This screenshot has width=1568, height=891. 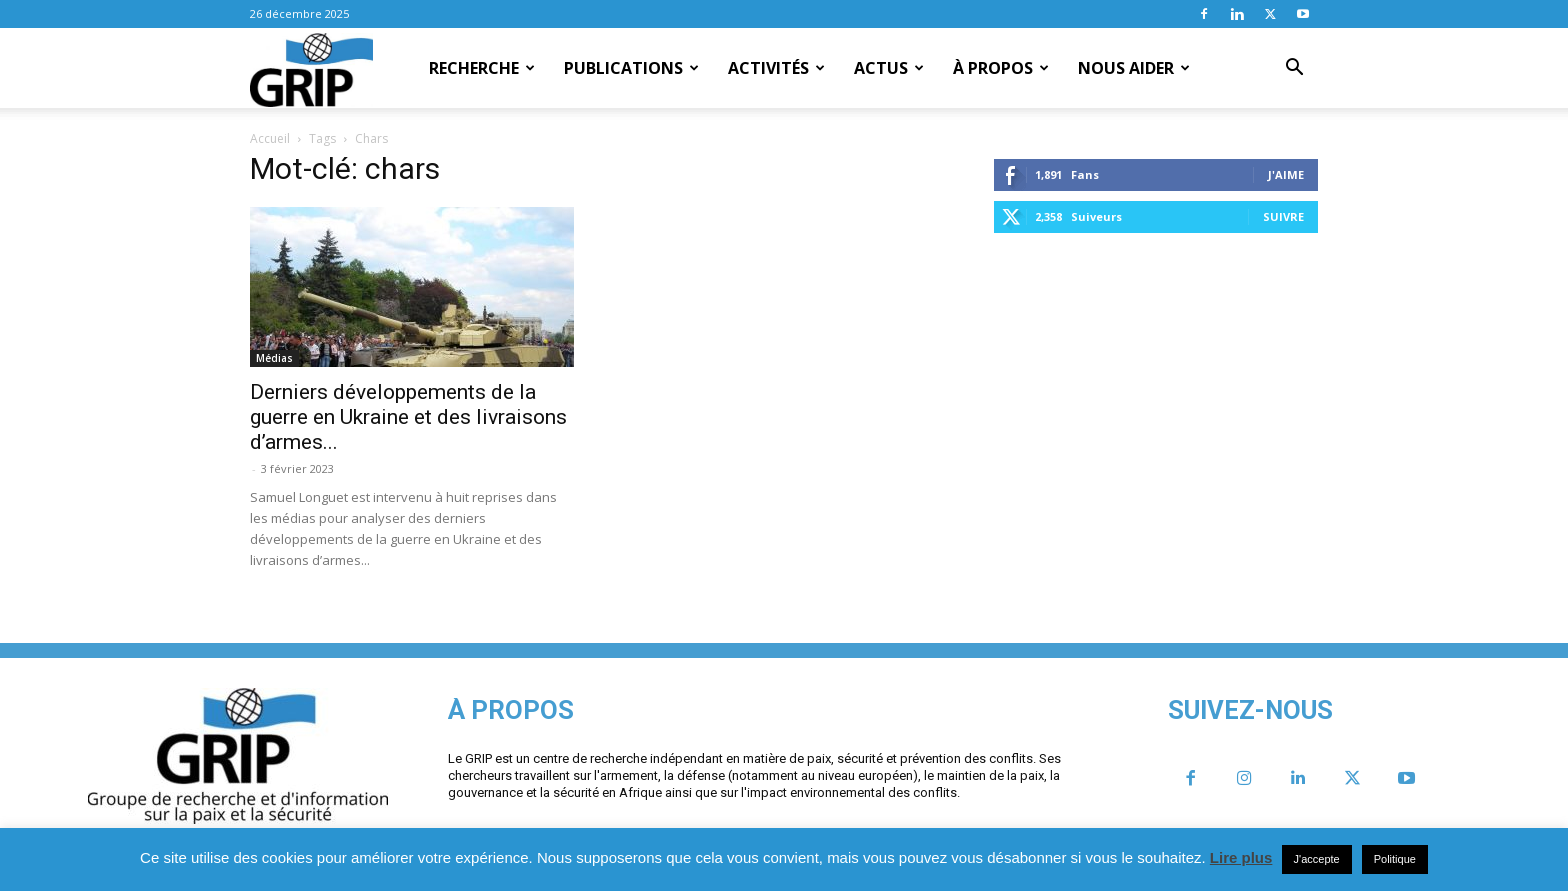 What do you see at coordinates (1395, 859) in the screenshot?
I see `Politique [button]` at bounding box center [1395, 859].